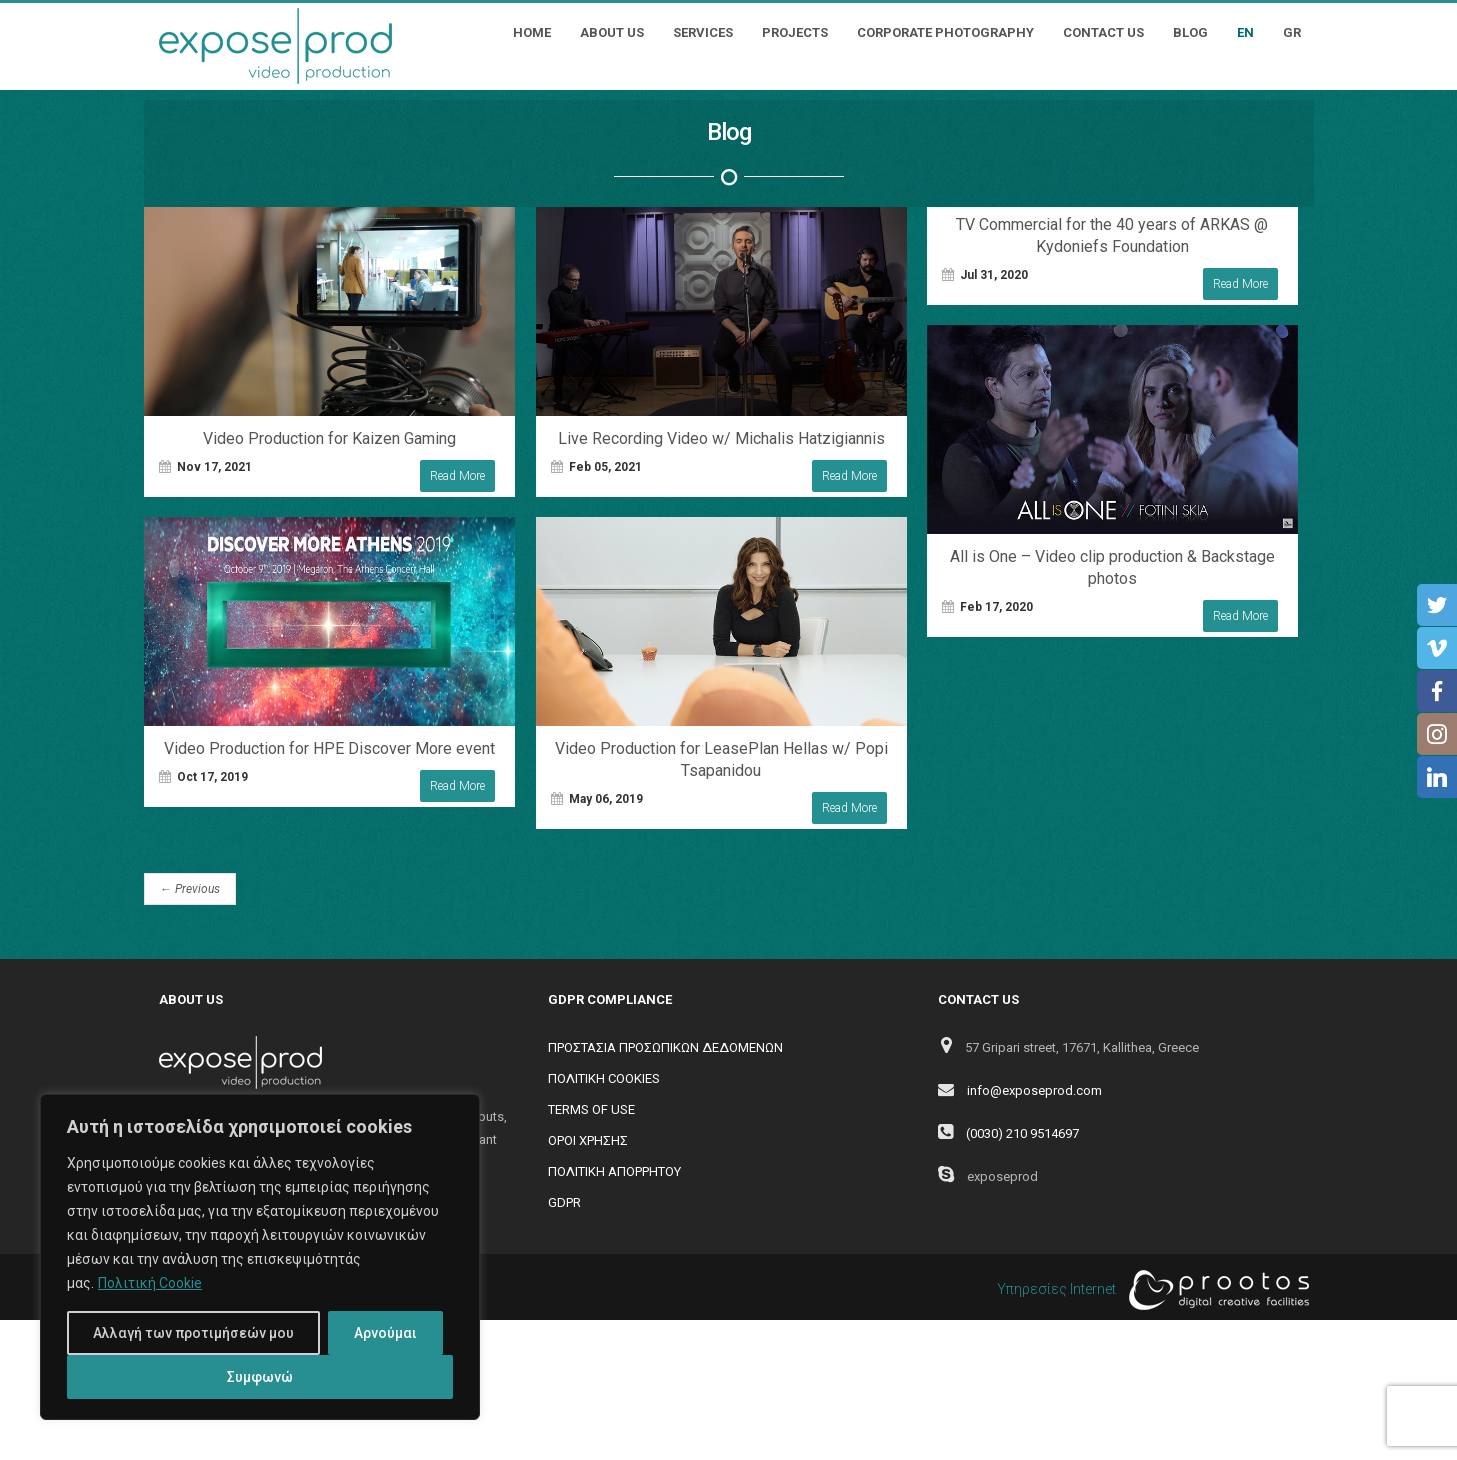 The height and width of the screenshot is (1460, 1457). What do you see at coordinates (1292, 32) in the screenshot?
I see `GR` at bounding box center [1292, 32].